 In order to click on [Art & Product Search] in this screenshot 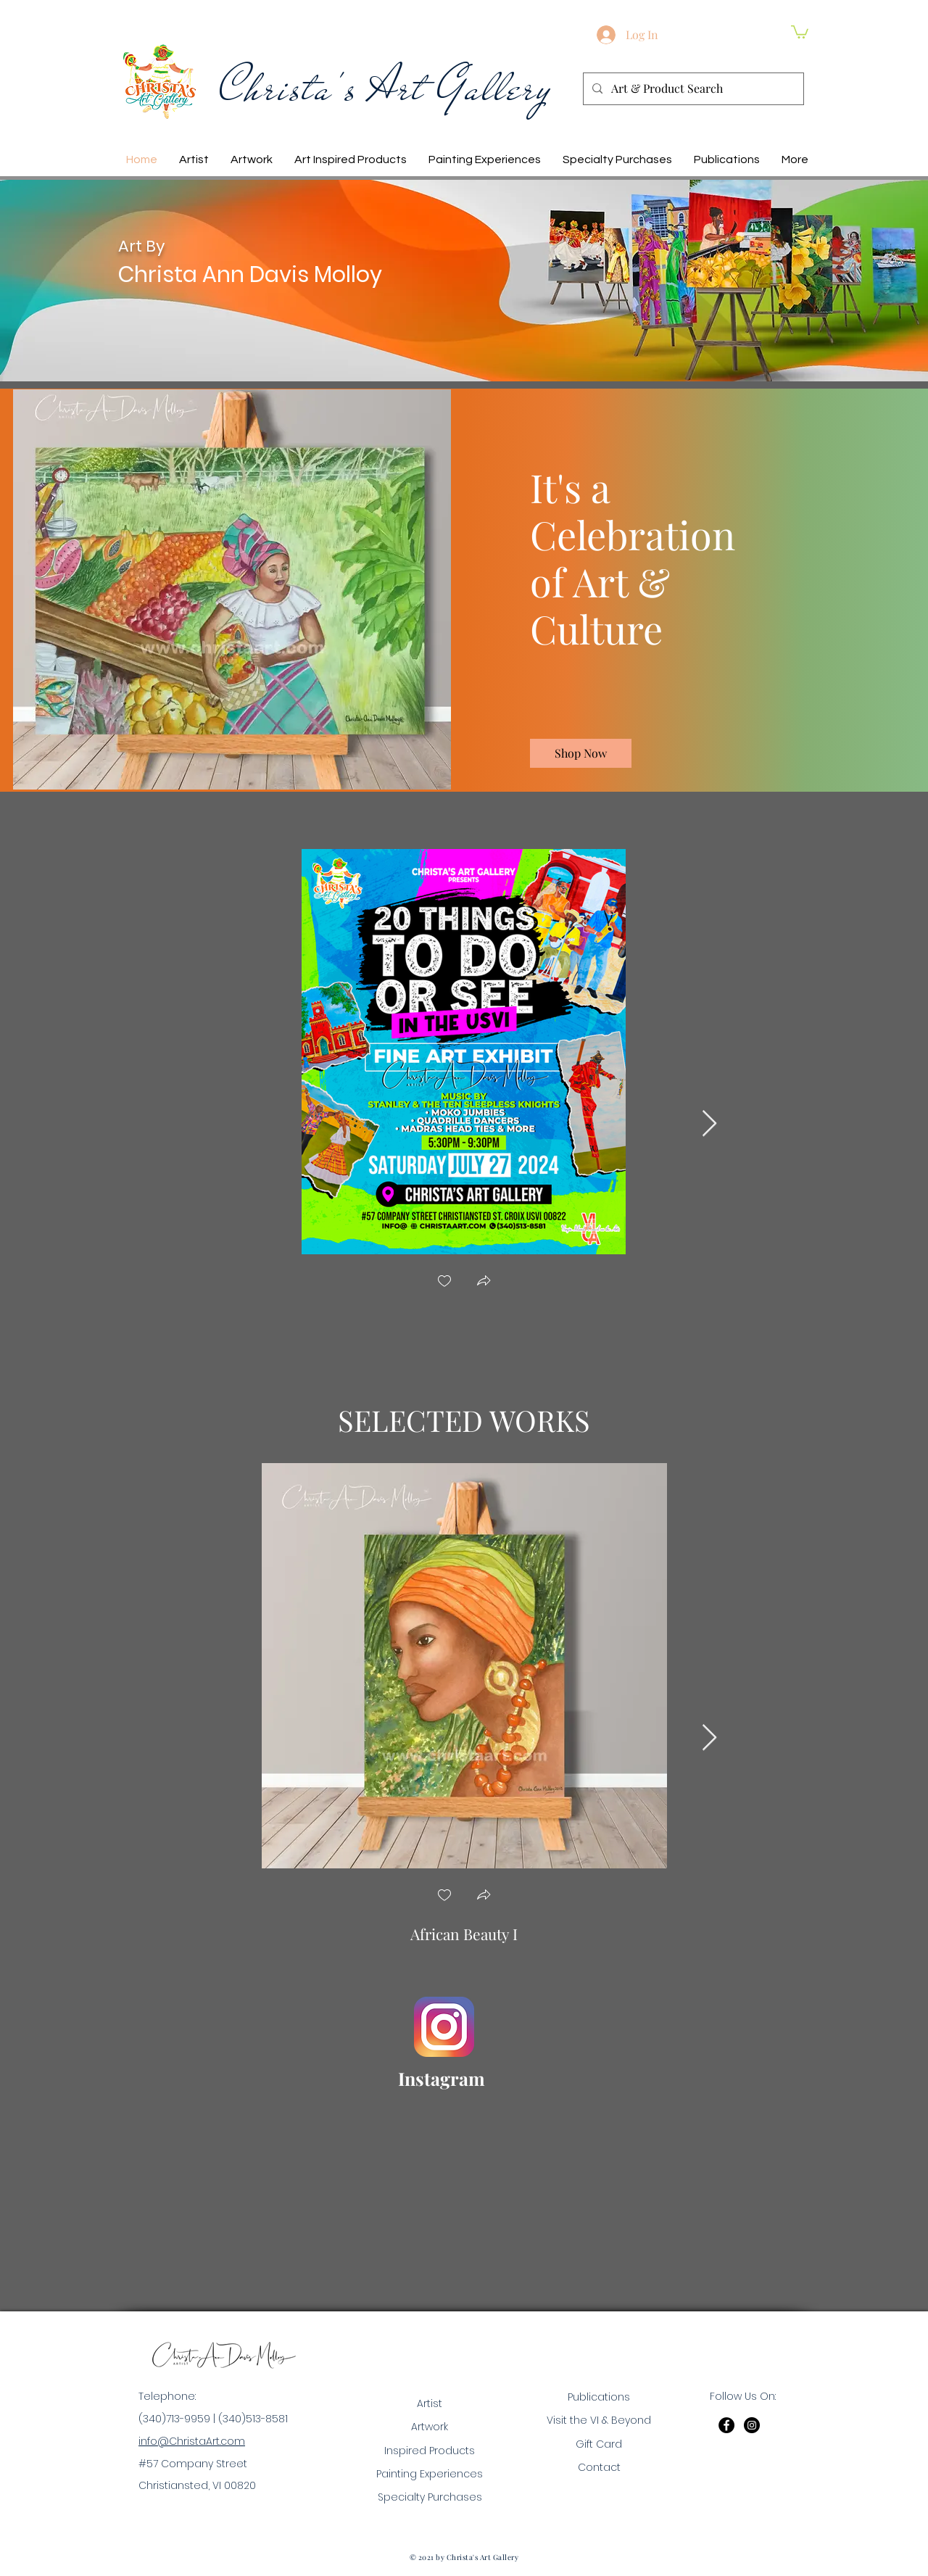, I will do `click(692, 88)`.